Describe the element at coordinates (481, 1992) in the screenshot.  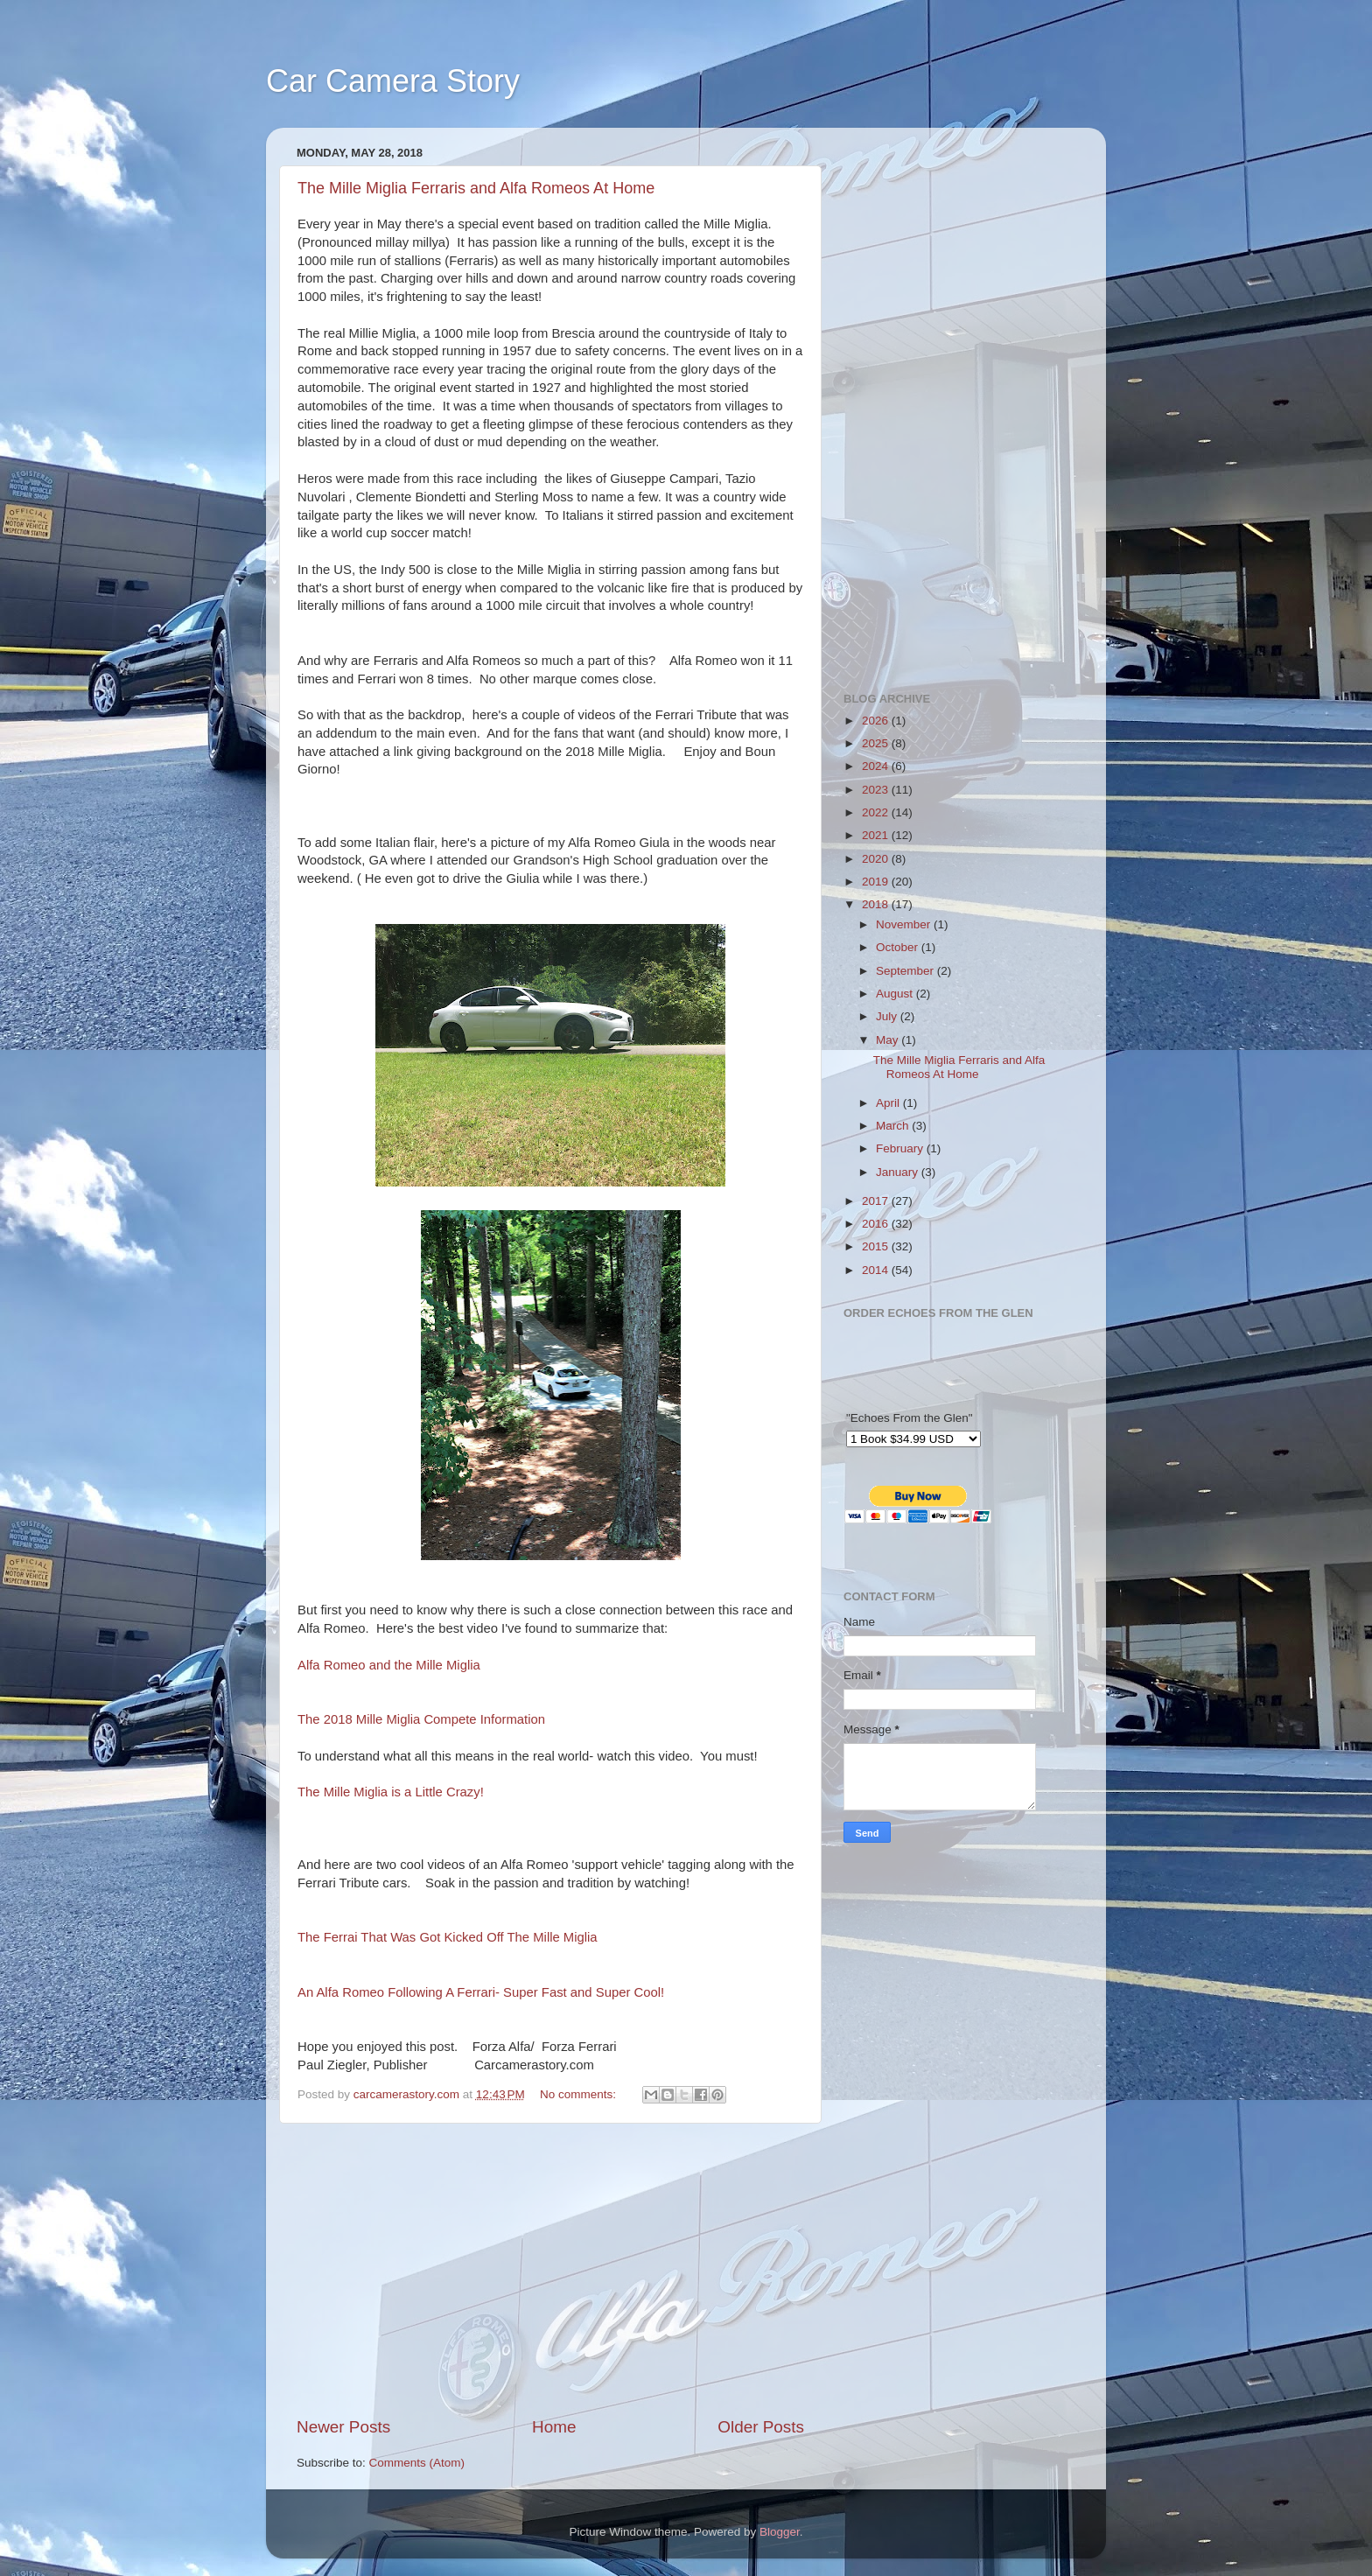
I see `An Alfa Romeo Following A Ferrari- Super Fast and Super Cool!` at that location.